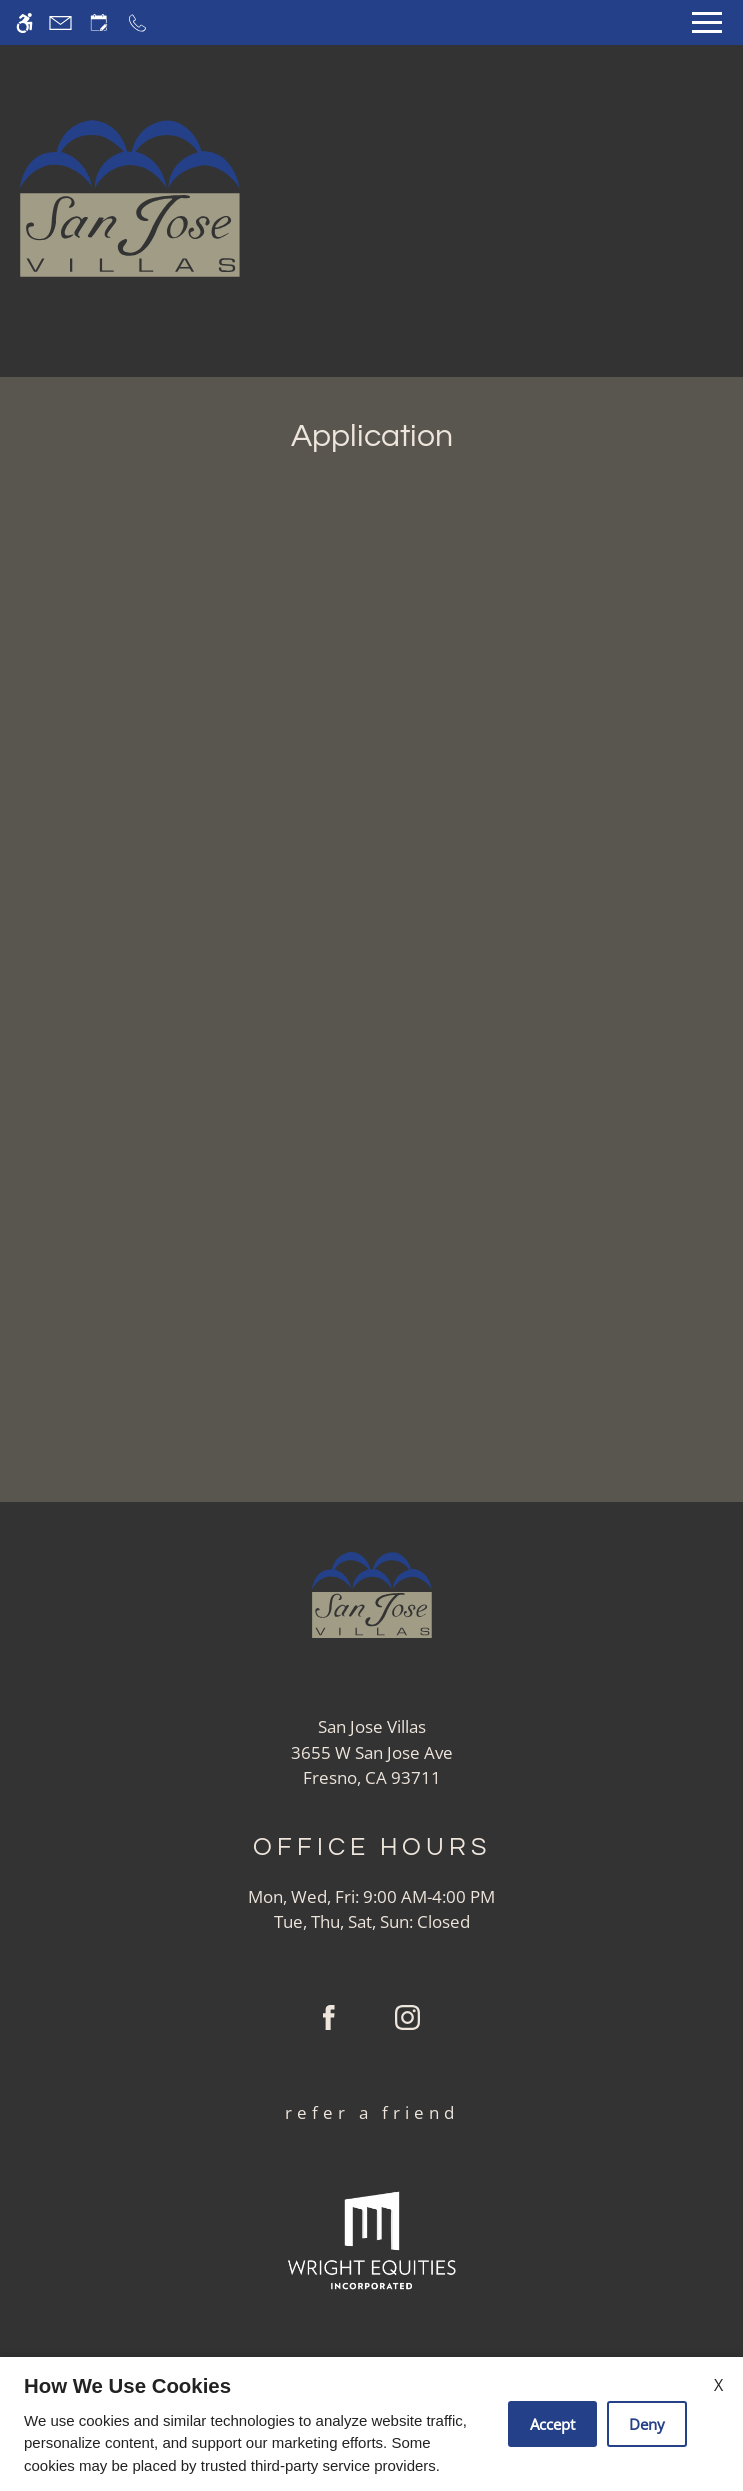 The width and height of the screenshot is (743, 2491). I want to click on [Accessible screen reader], so click(24, 22).